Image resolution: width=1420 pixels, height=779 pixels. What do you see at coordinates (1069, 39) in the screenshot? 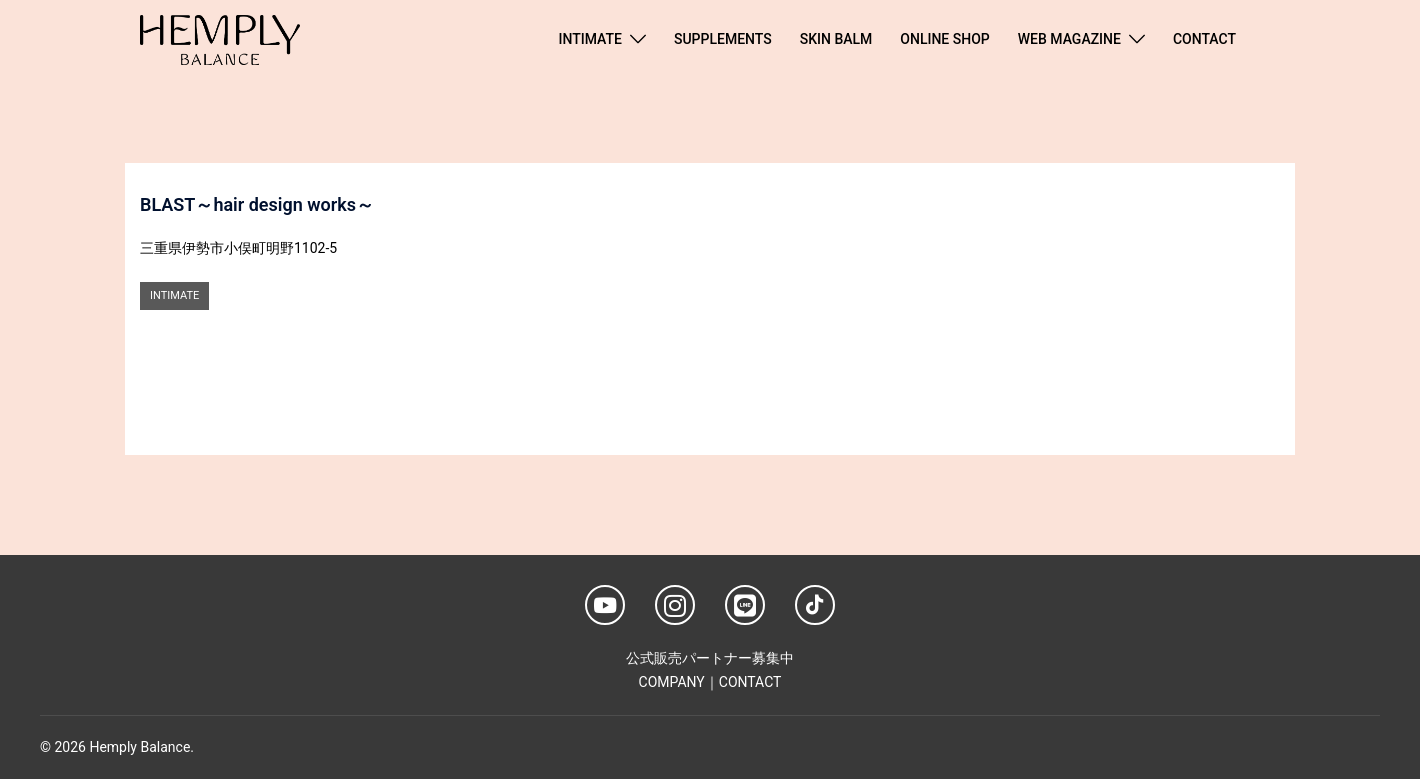
I see `WEB MAGAZINE` at bounding box center [1069, 39].